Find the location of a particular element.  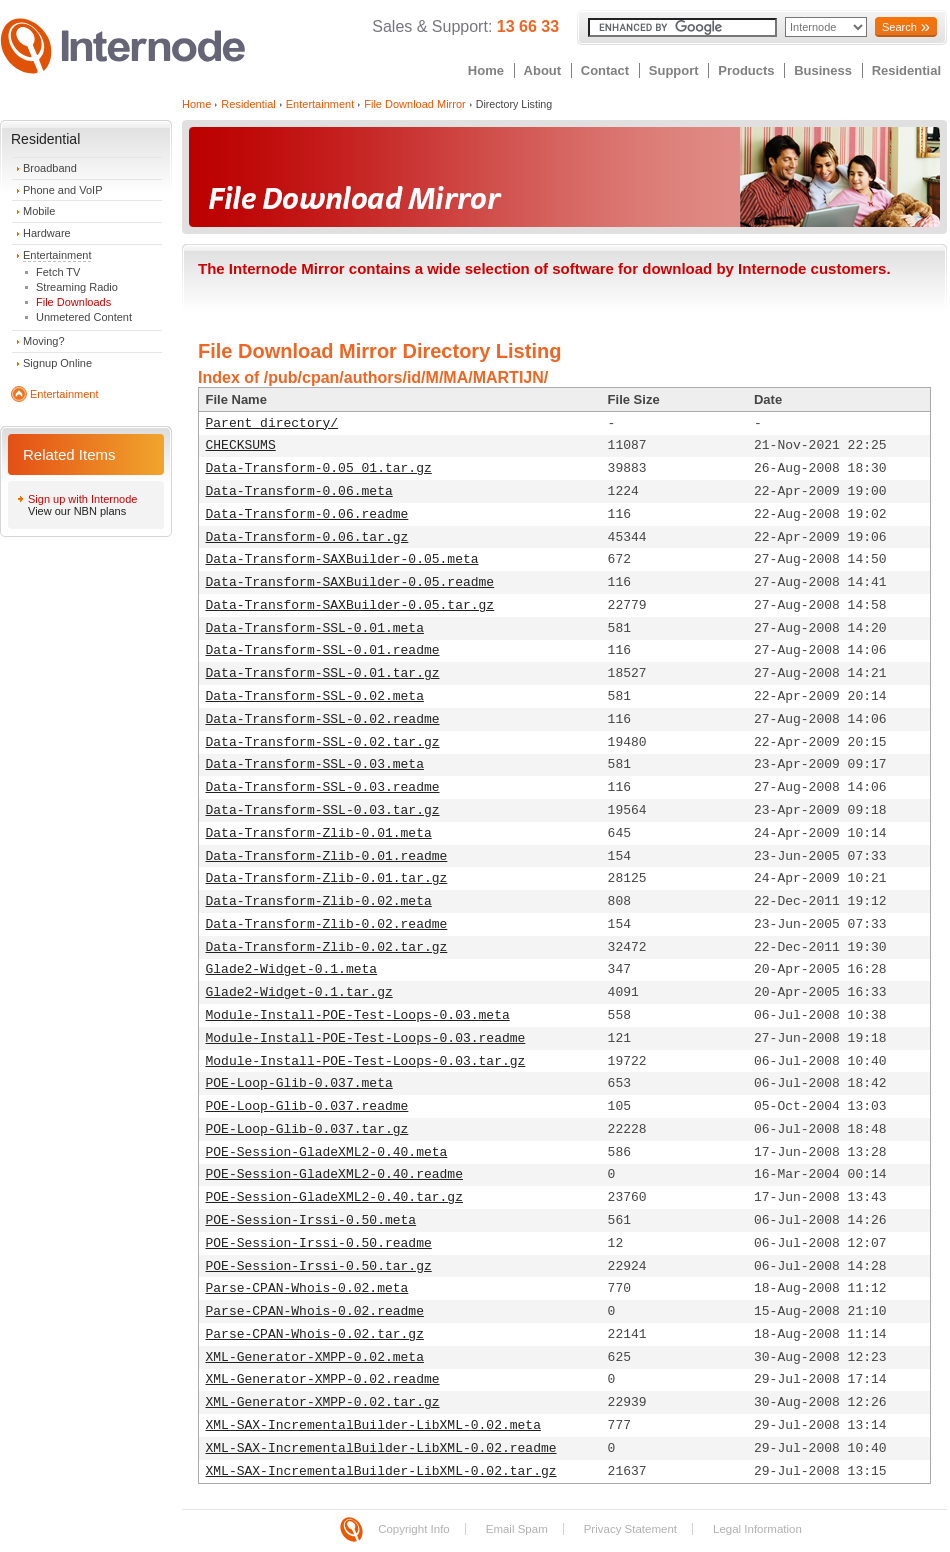

Data-Transform-0.05_01.tar.gz is located at coordinates (319, 468).